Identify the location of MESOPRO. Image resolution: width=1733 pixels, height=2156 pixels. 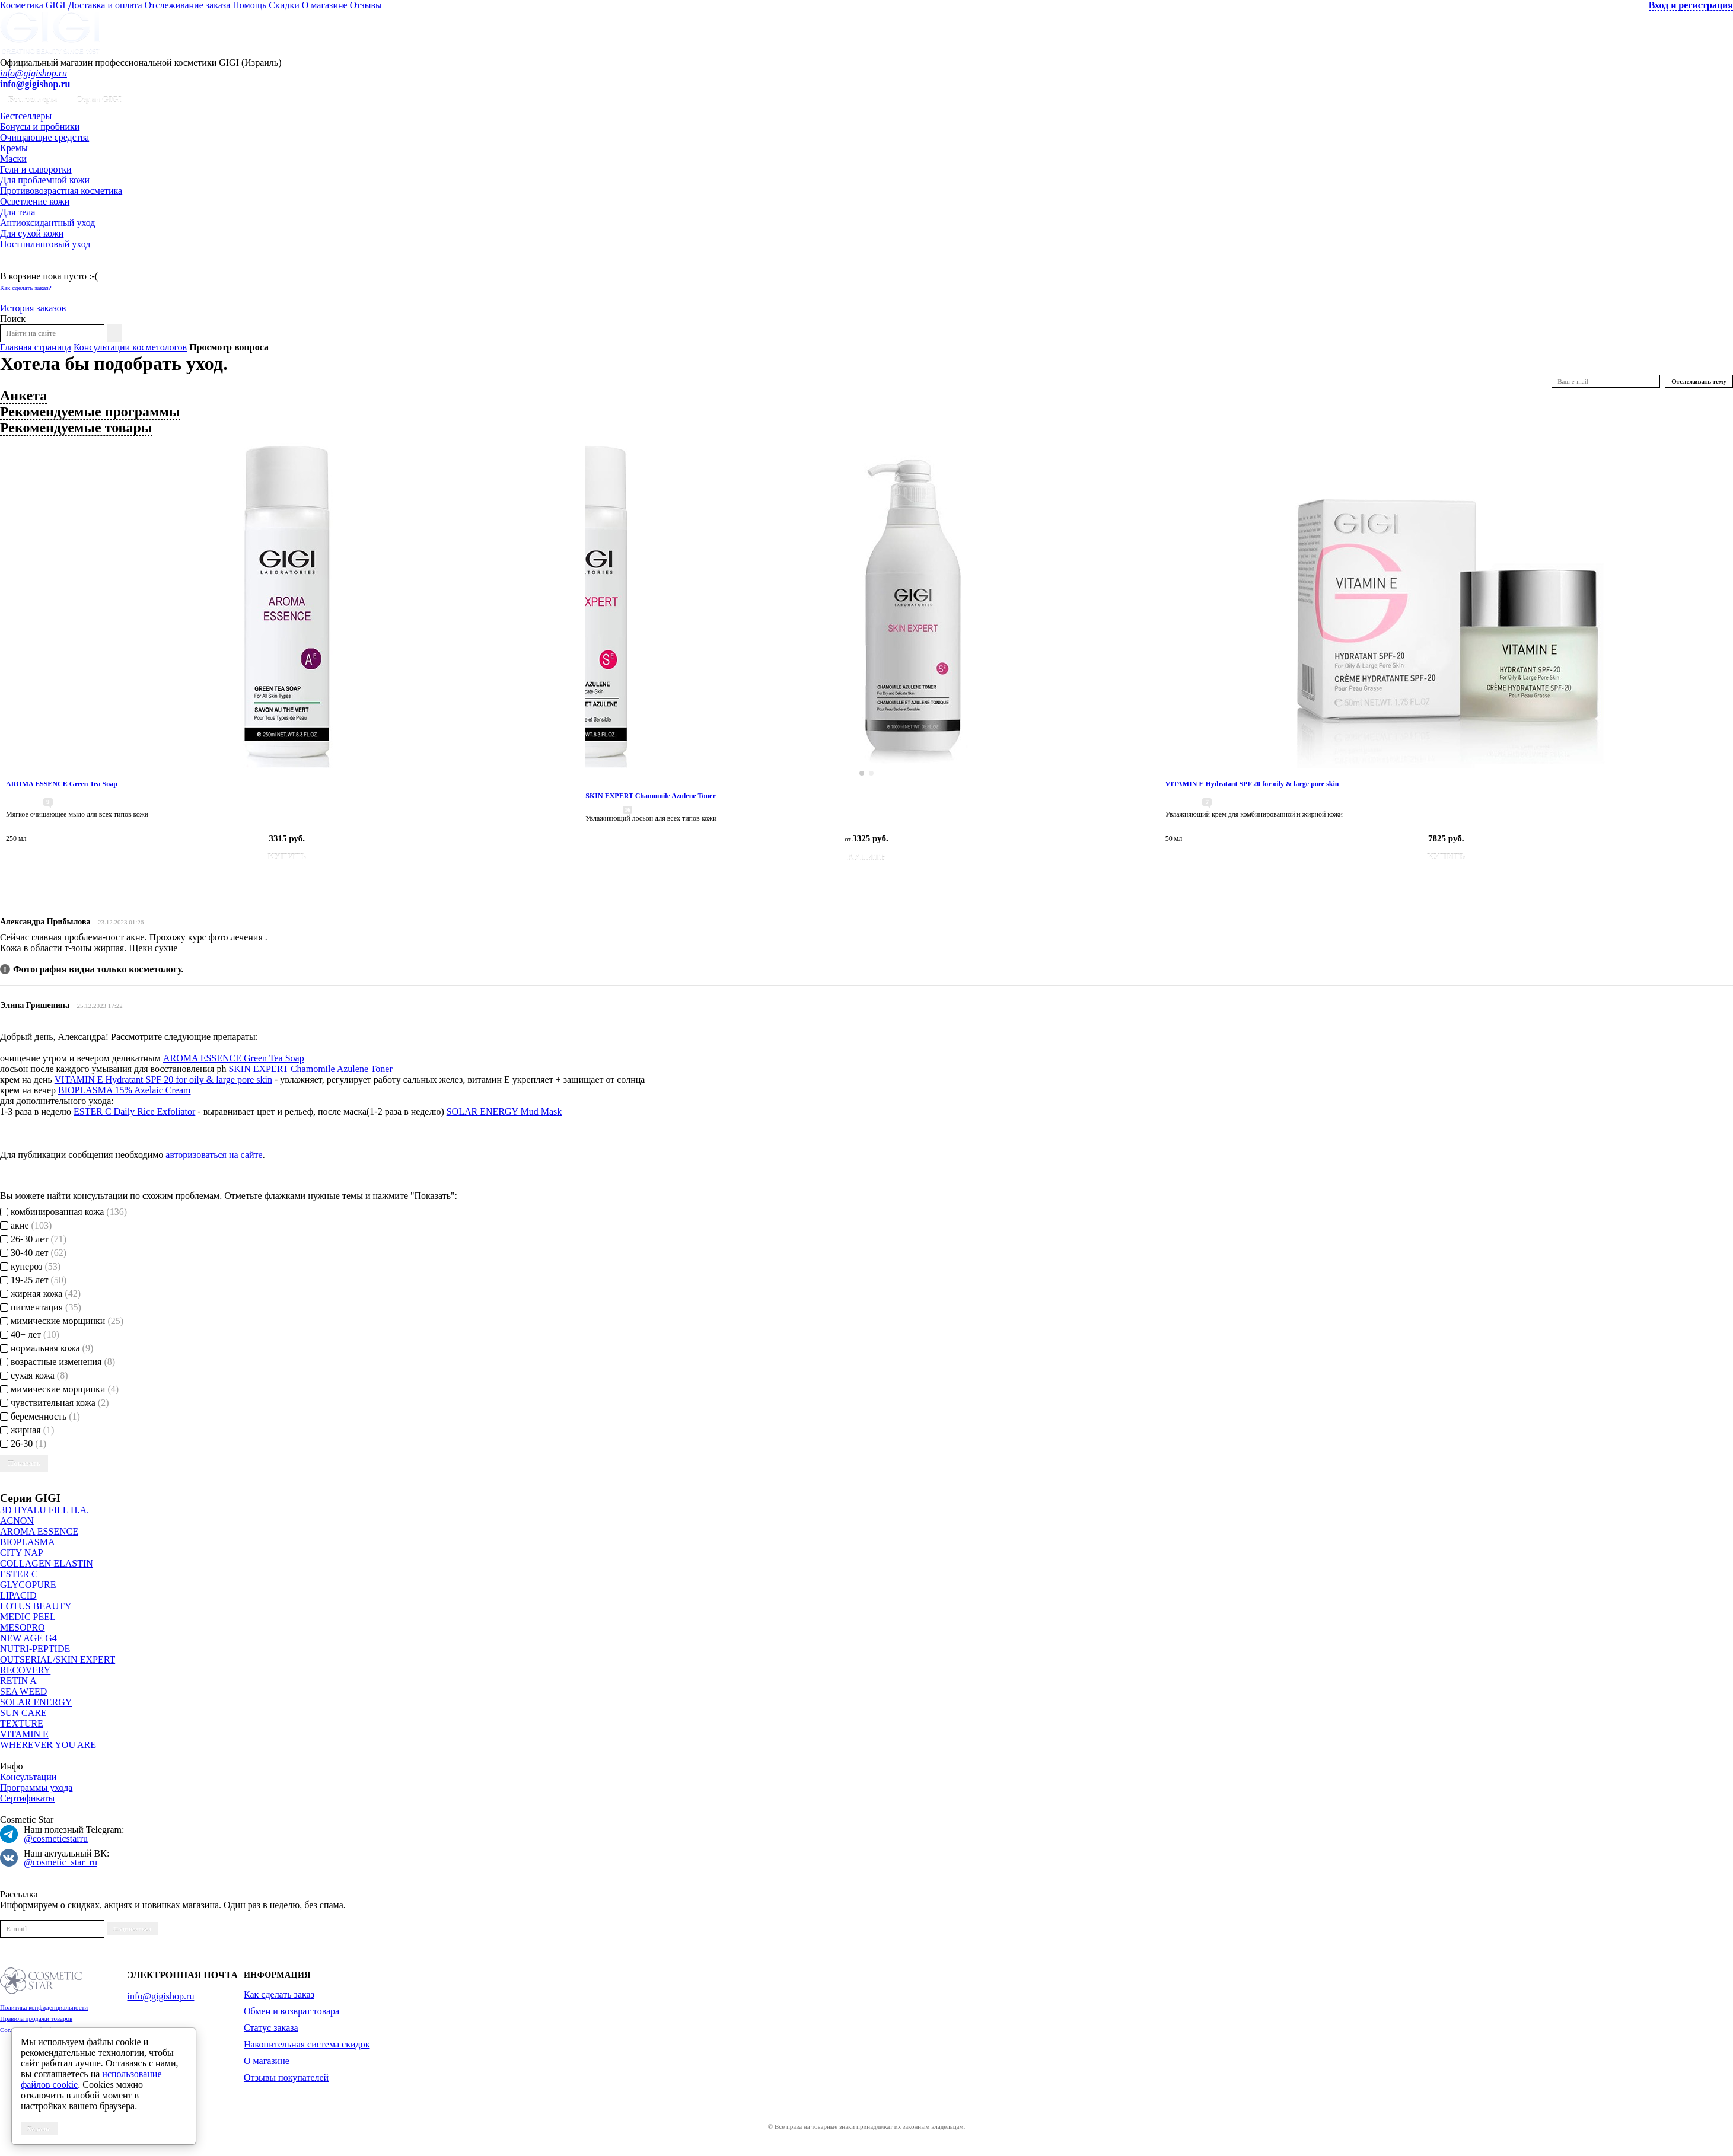
(22, 1627).